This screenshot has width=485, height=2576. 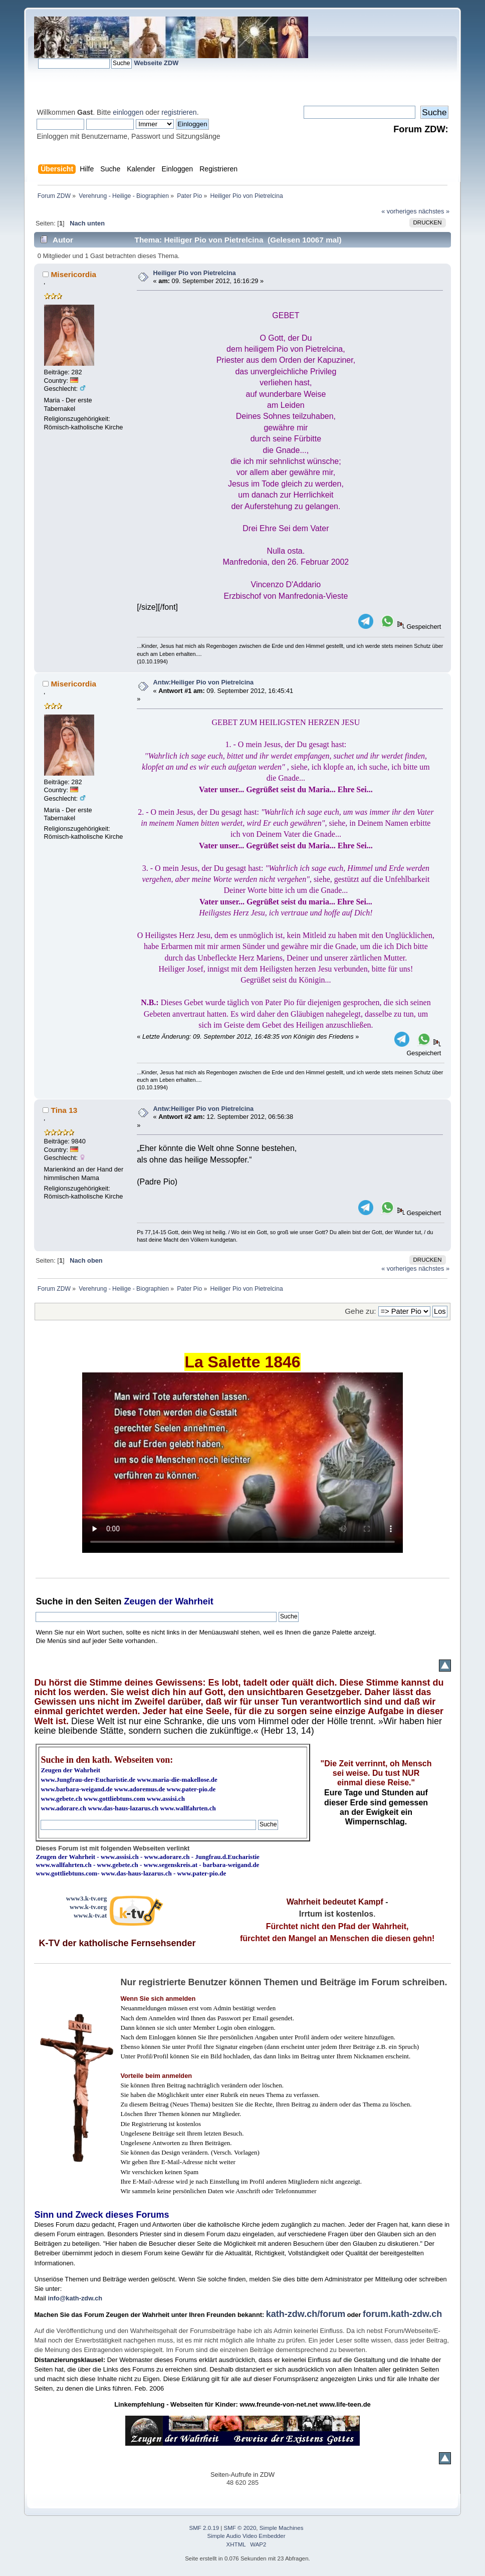 What do you see at coordinates (240, 2528) in the screenshot?
I see `SMF © 2020` at bounding box center [240, 2528].